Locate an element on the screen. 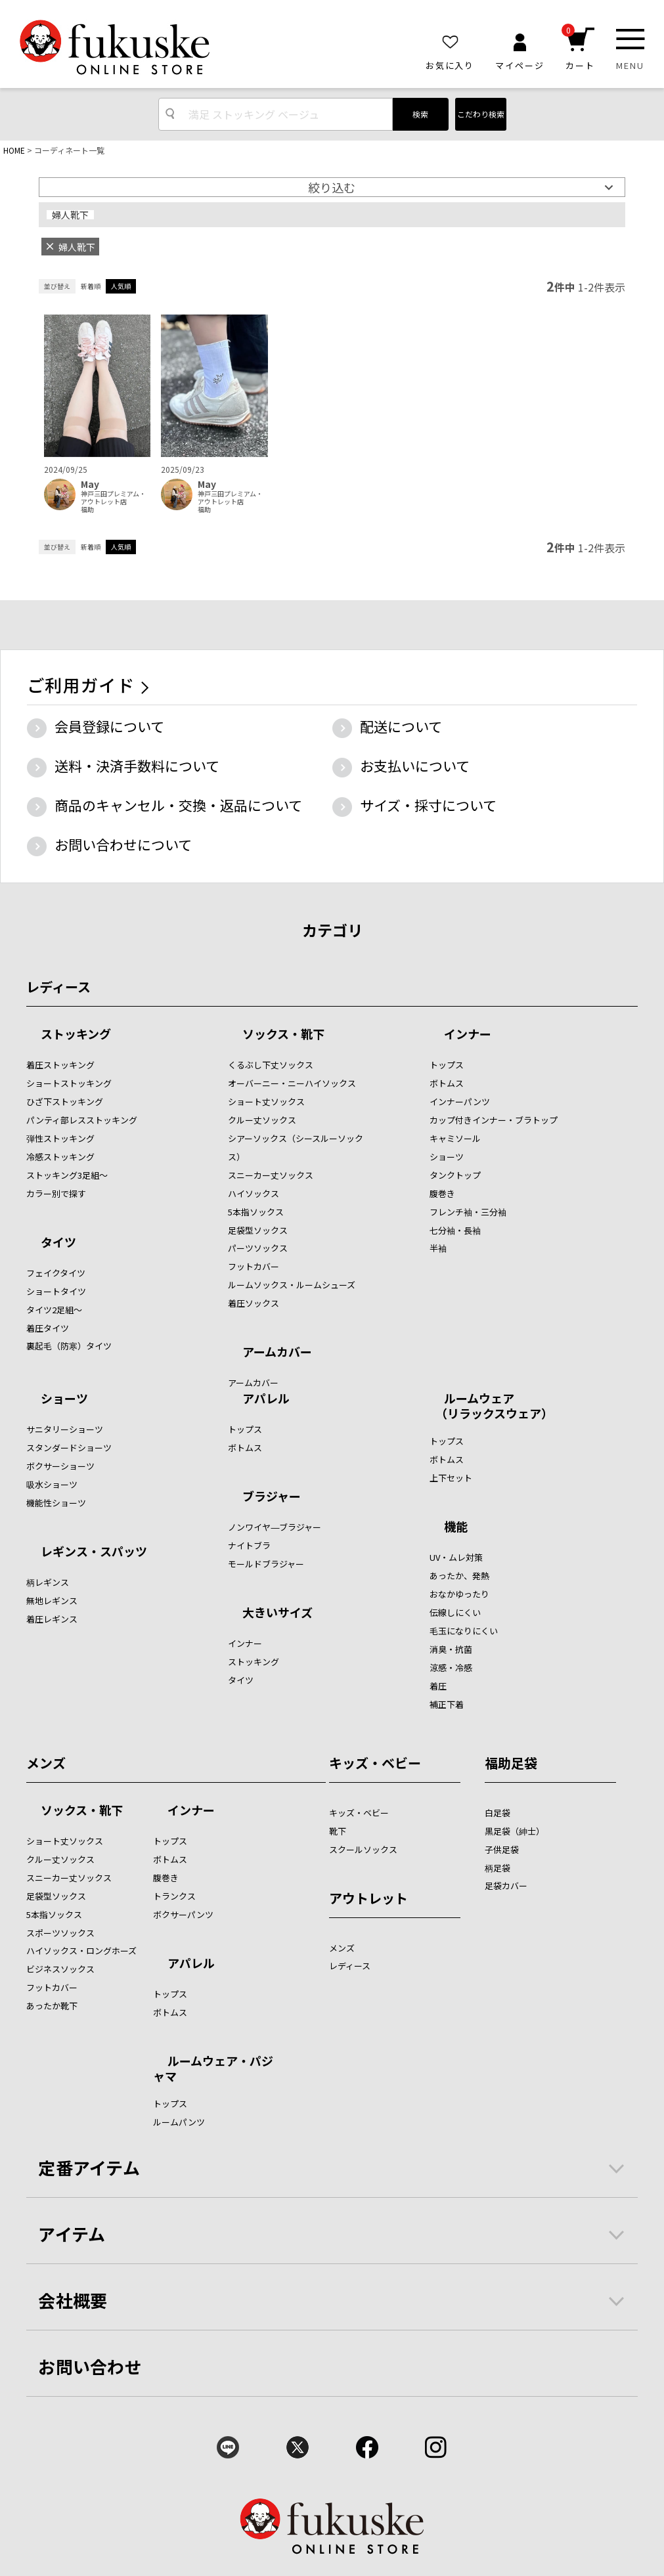 The image size is (664, 2576). 子供足袋 is located at coordinates (502, 1849).